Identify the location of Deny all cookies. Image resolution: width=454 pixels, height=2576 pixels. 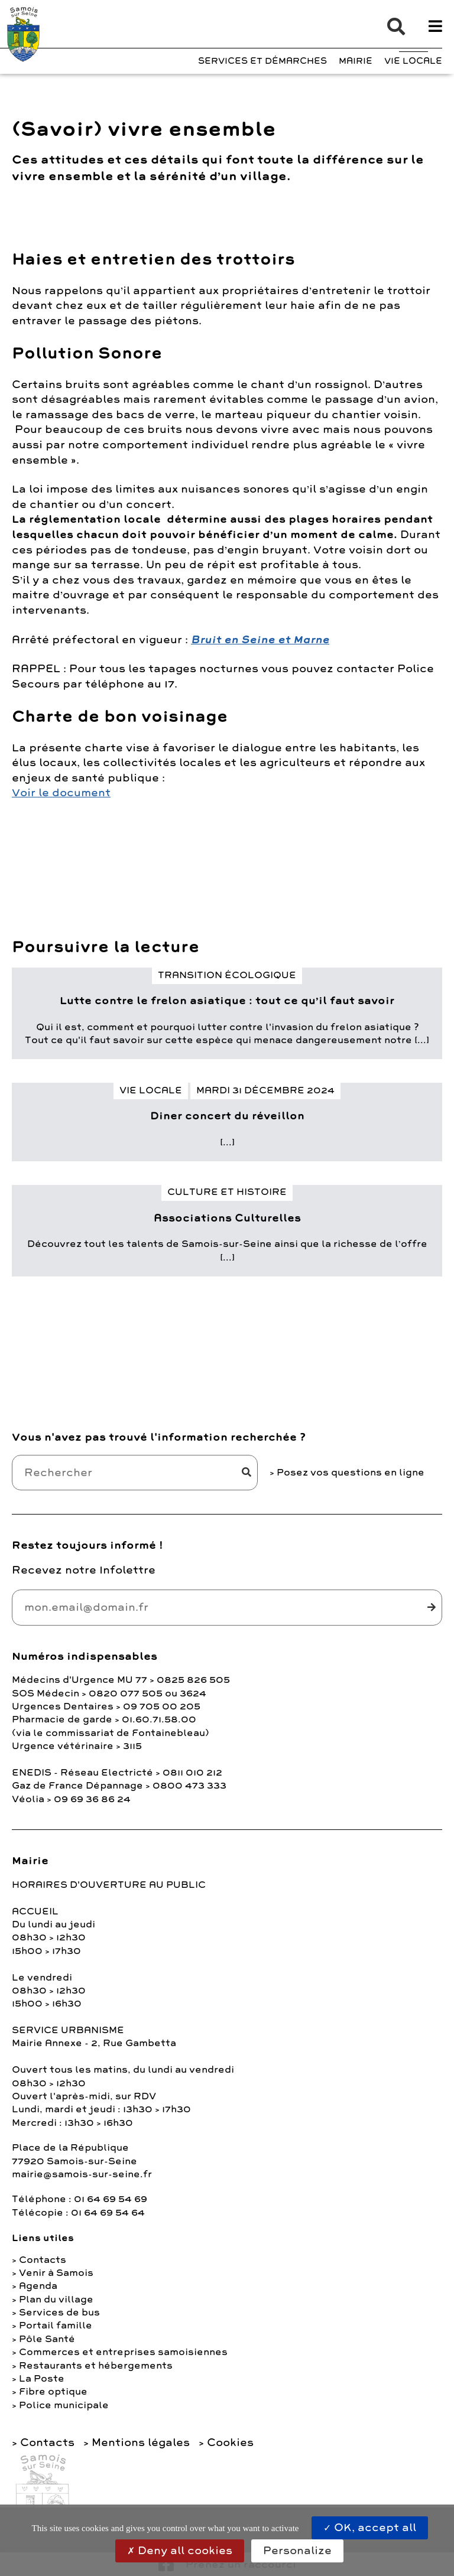
(179, 2550).